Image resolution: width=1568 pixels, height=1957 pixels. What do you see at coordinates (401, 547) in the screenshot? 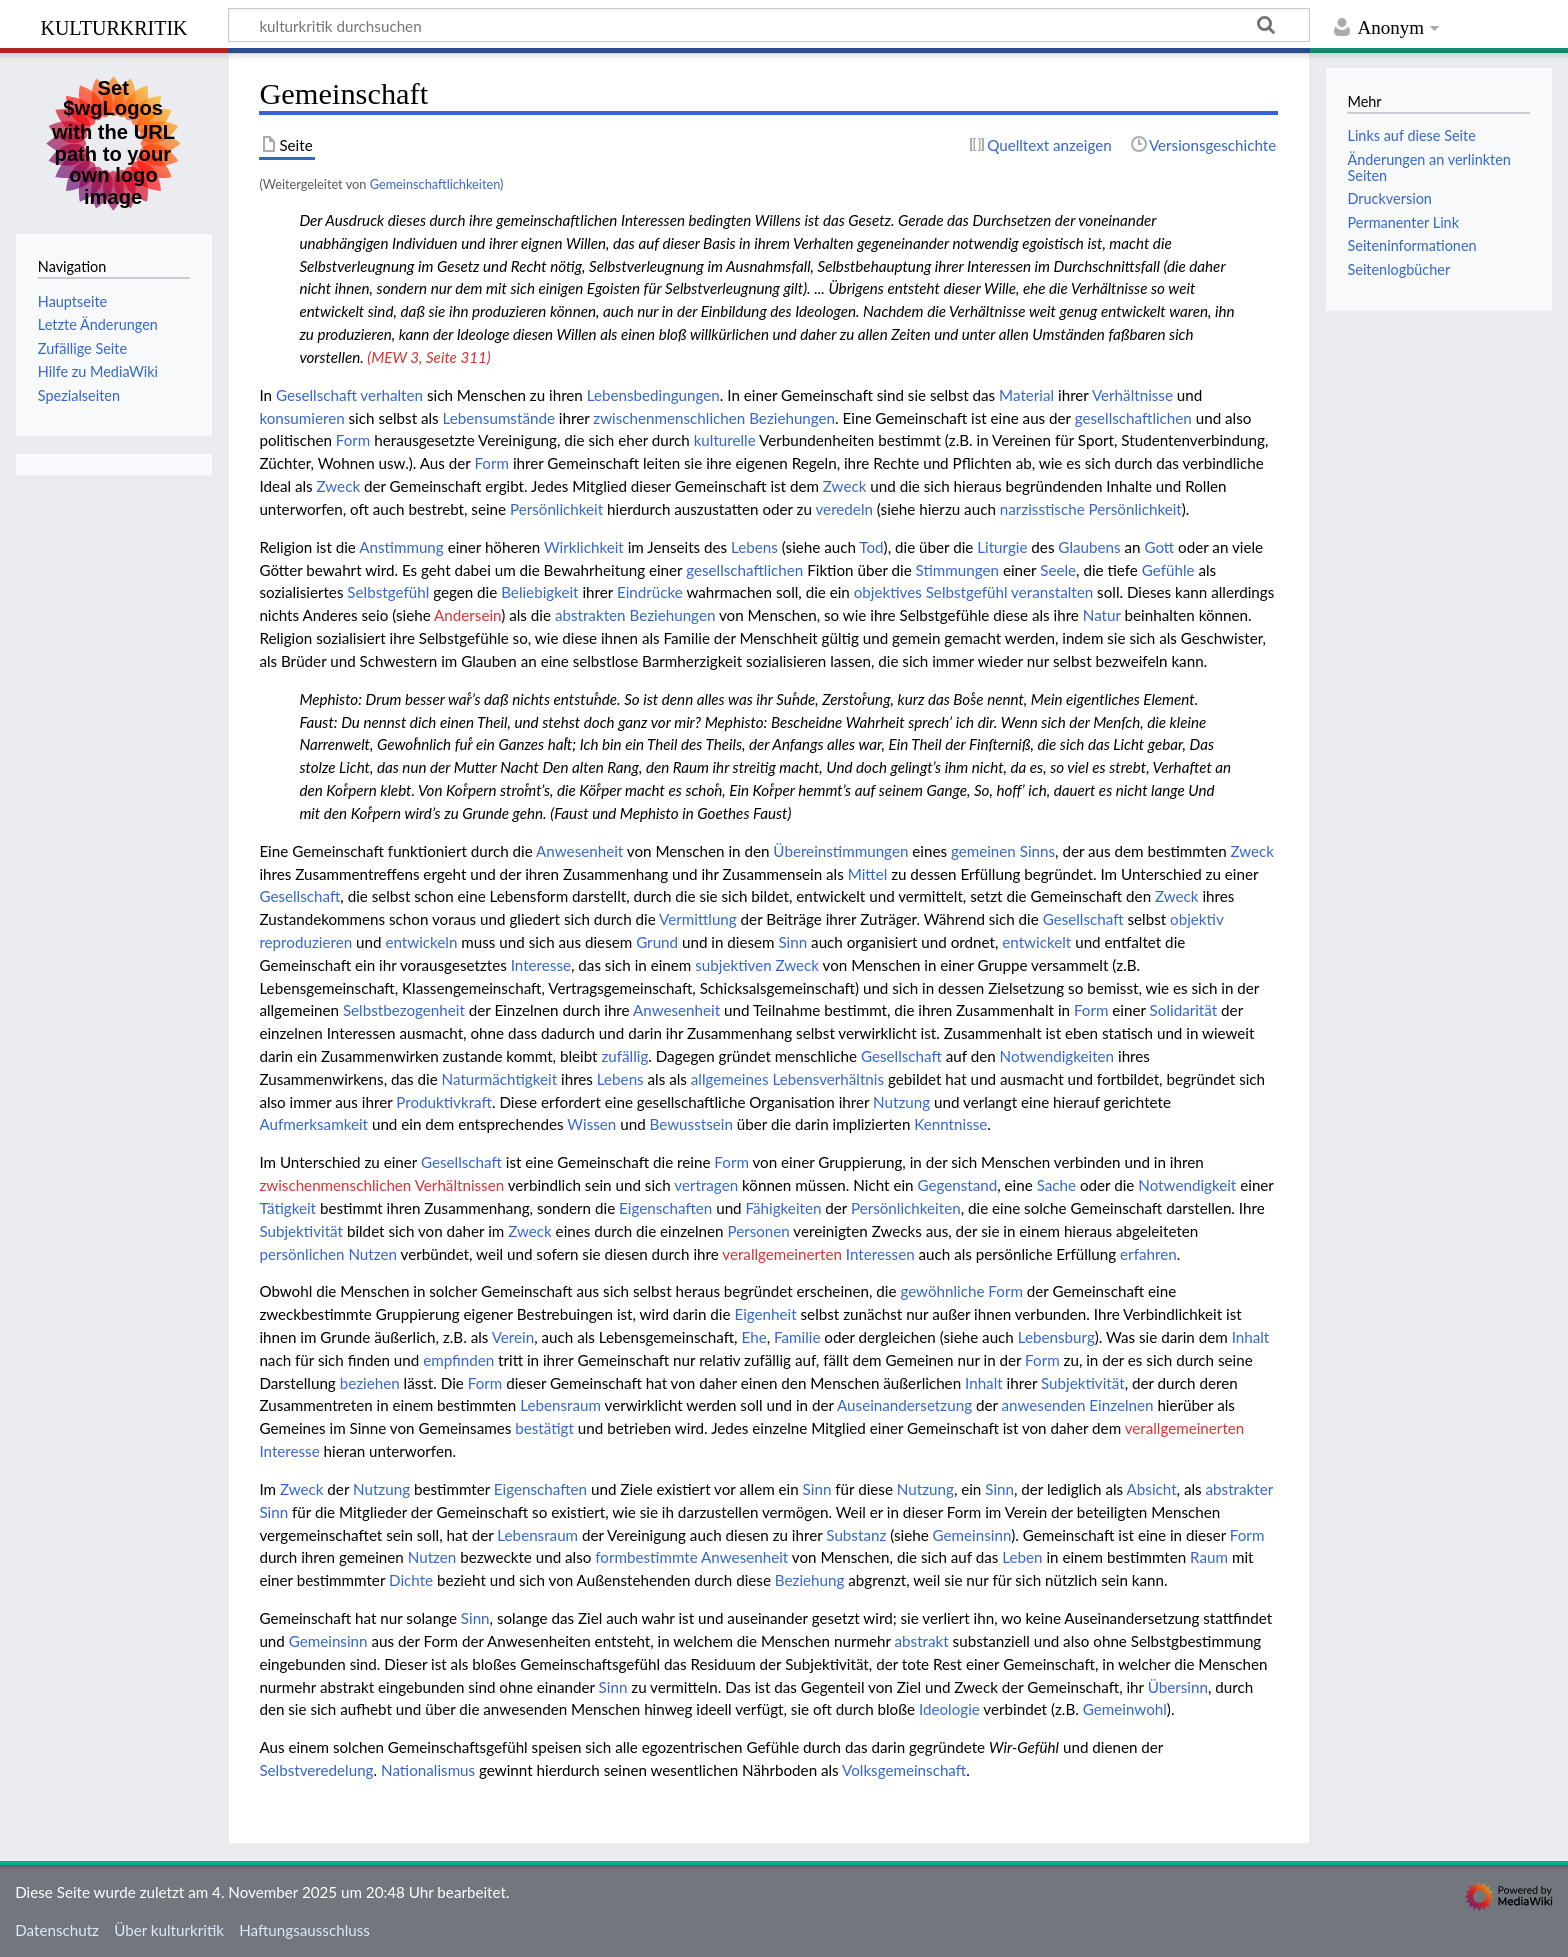
I see `Anstimmung` at bounding box center [401, 547].